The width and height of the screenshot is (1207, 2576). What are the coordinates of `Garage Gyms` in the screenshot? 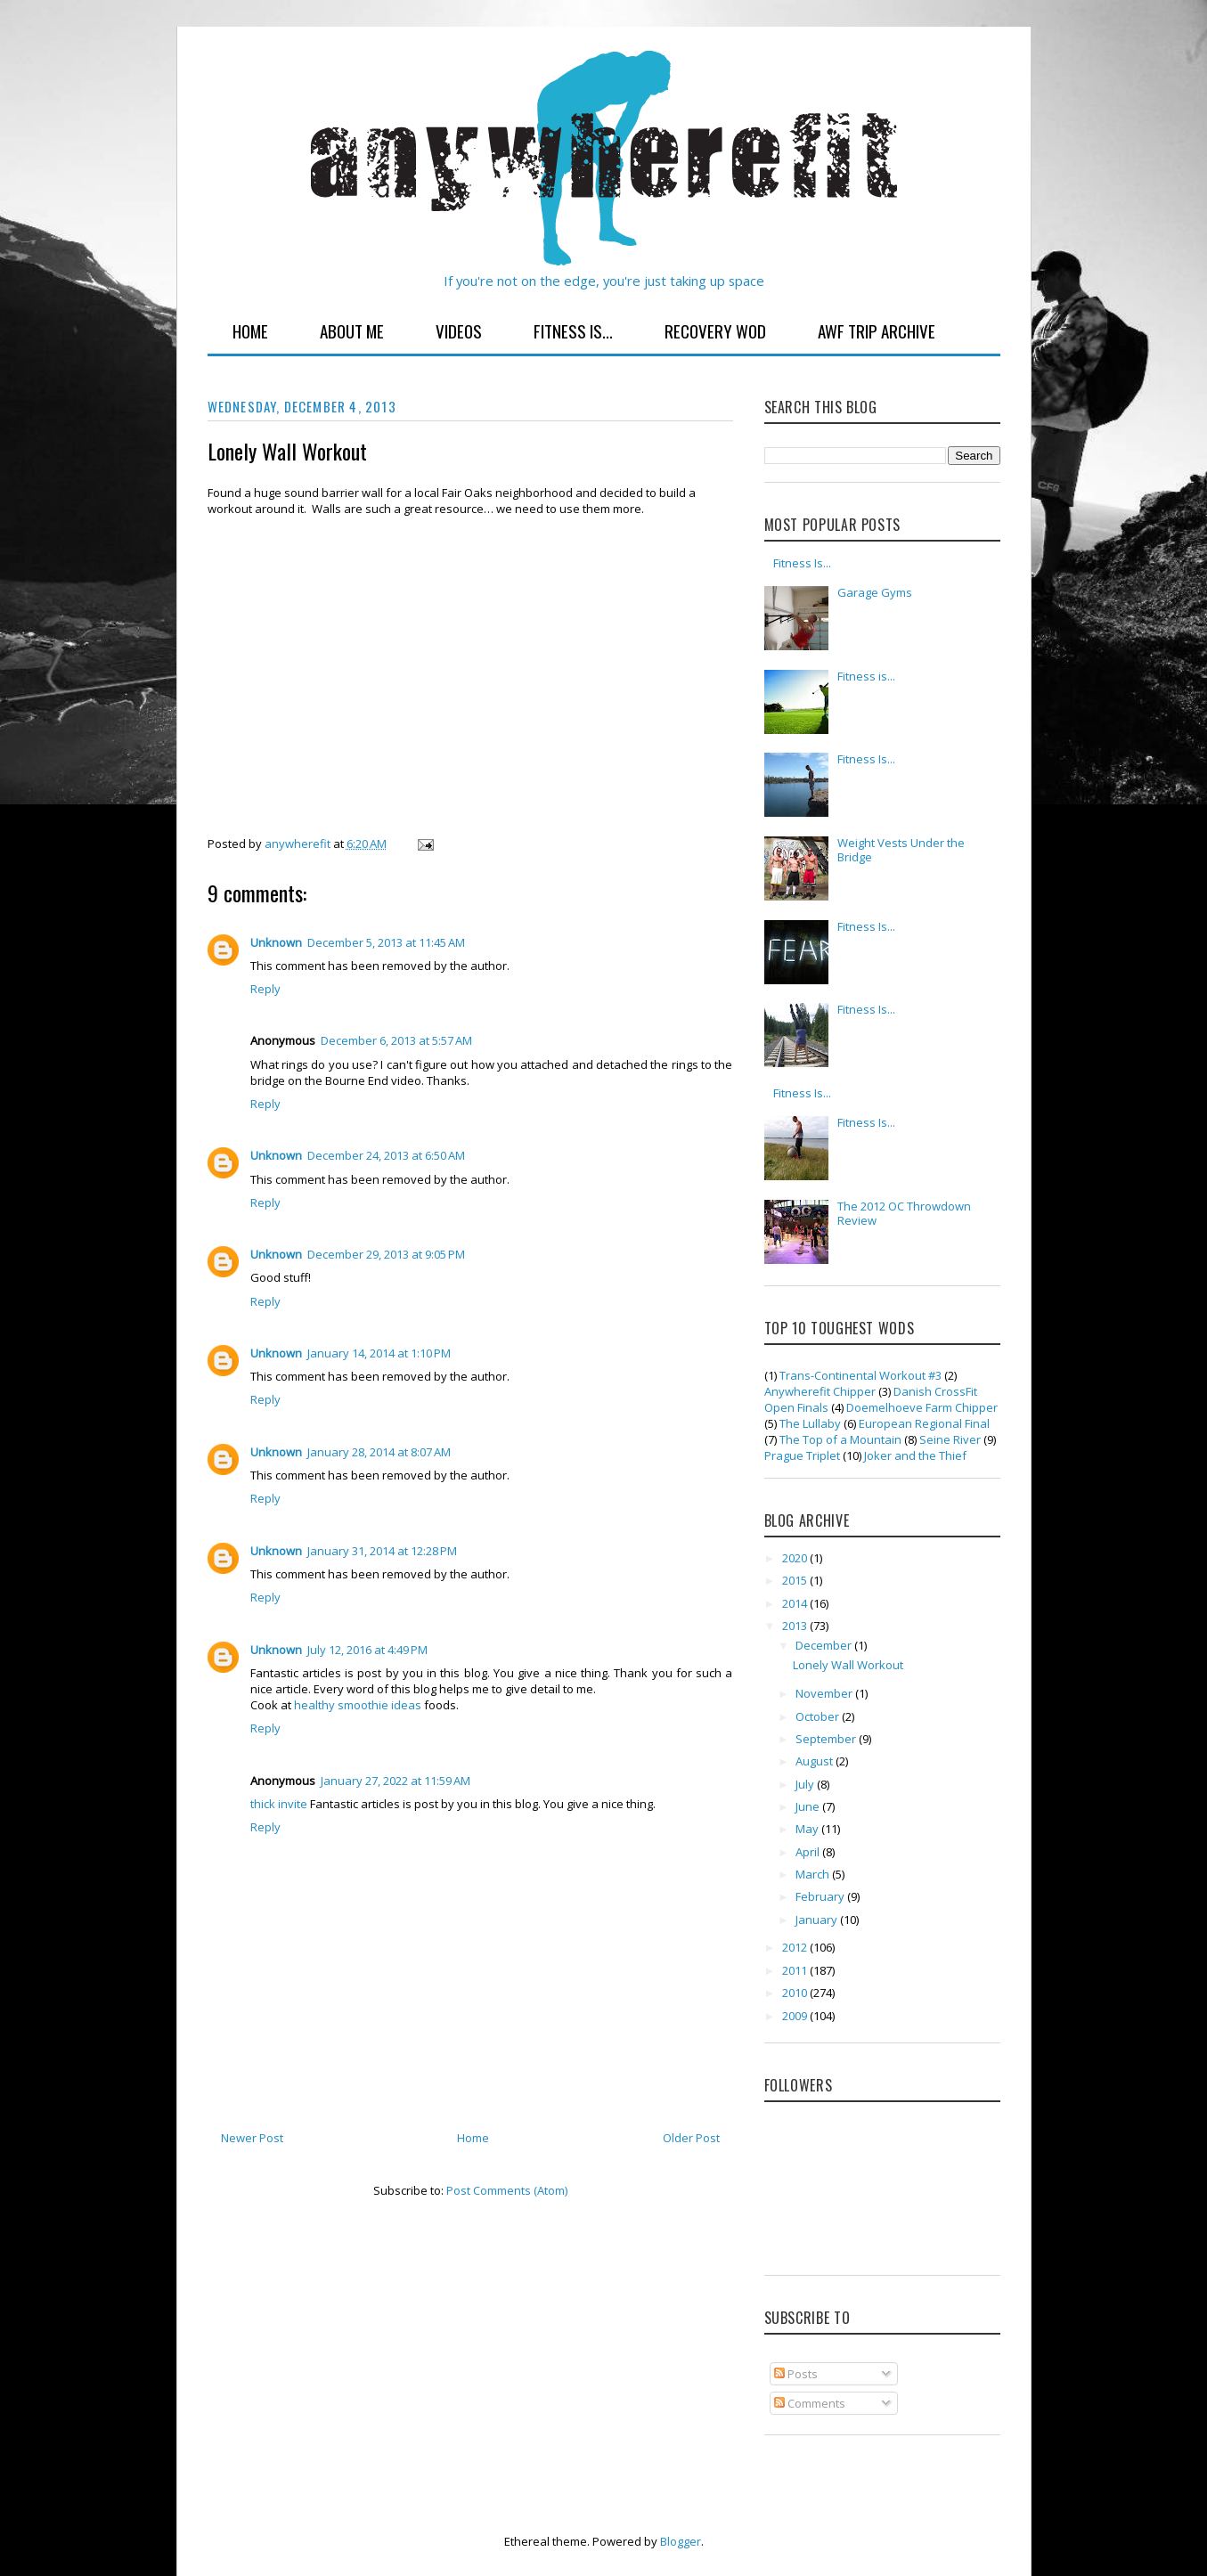 It's located at (874, 592).